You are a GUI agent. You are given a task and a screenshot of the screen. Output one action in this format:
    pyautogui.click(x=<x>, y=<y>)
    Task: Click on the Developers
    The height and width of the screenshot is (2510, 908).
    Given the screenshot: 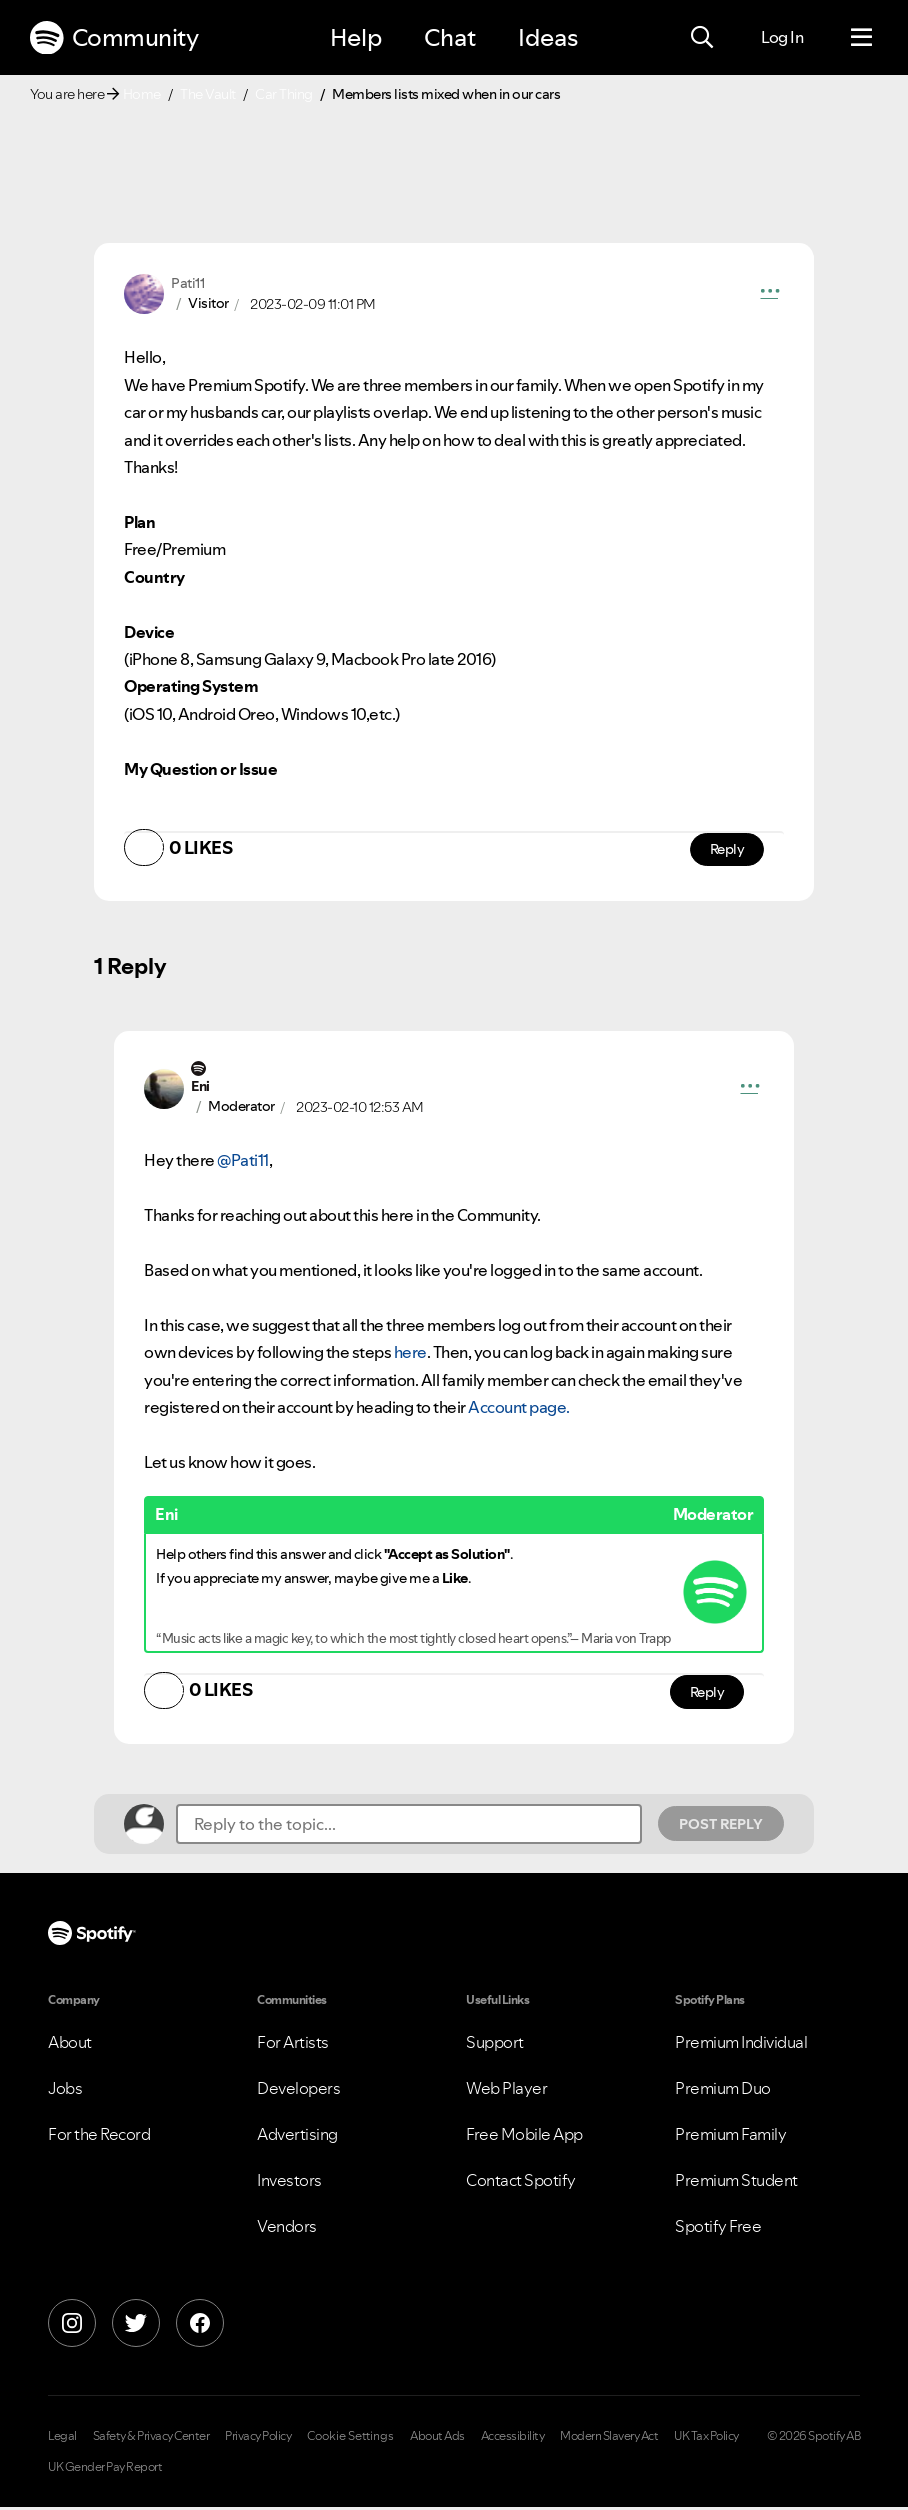 What is the action you would take?
    pyautogui.click(x=298, y=2091)
    